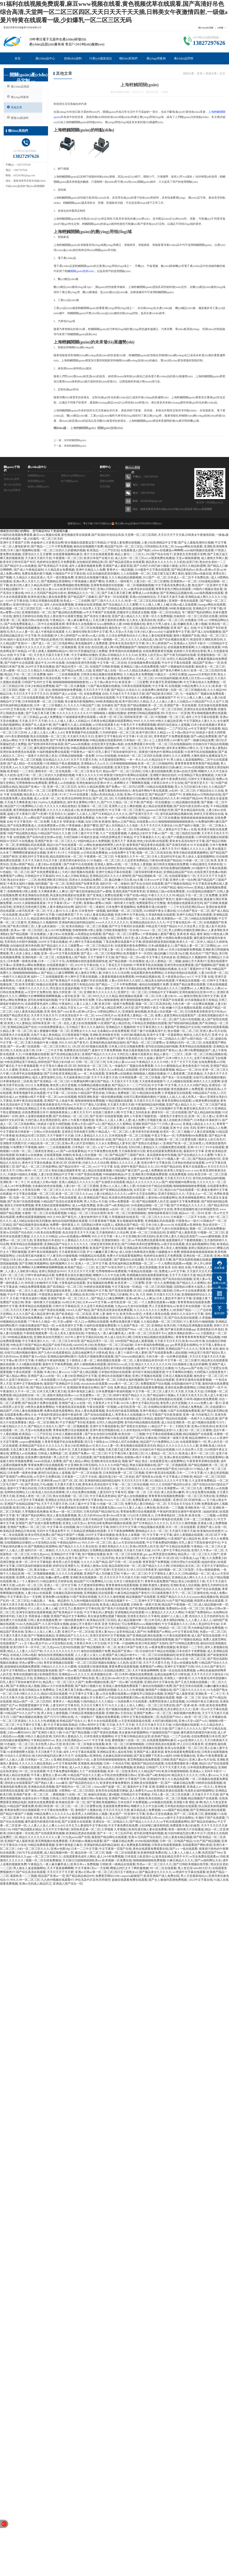 This screenshot has height=2576, width=229. Describe the element at coordinates (83, 1030) in the screenshot. I see `亚洲熟女久久久36d` at that location.